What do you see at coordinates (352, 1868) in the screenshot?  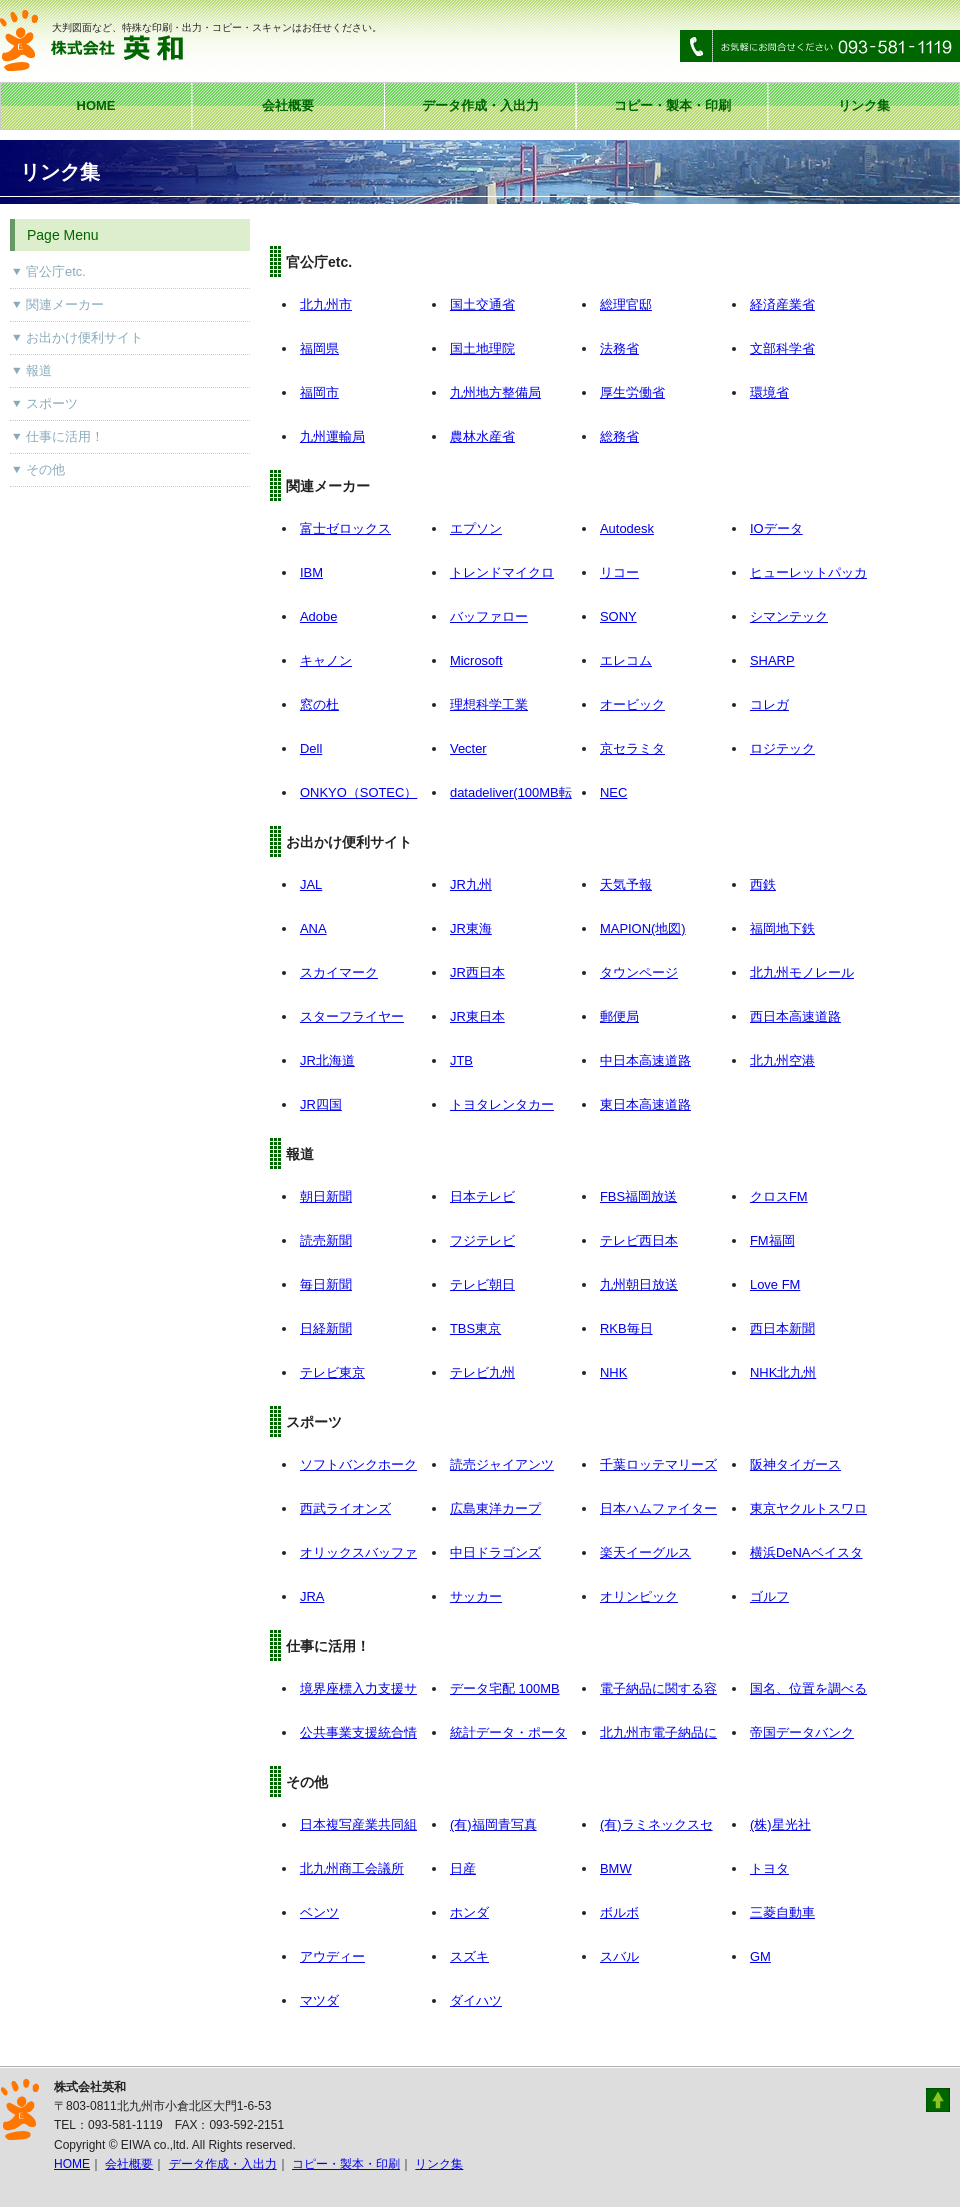 I see `北九州商工会議所` at bounding box center [352, 1868].